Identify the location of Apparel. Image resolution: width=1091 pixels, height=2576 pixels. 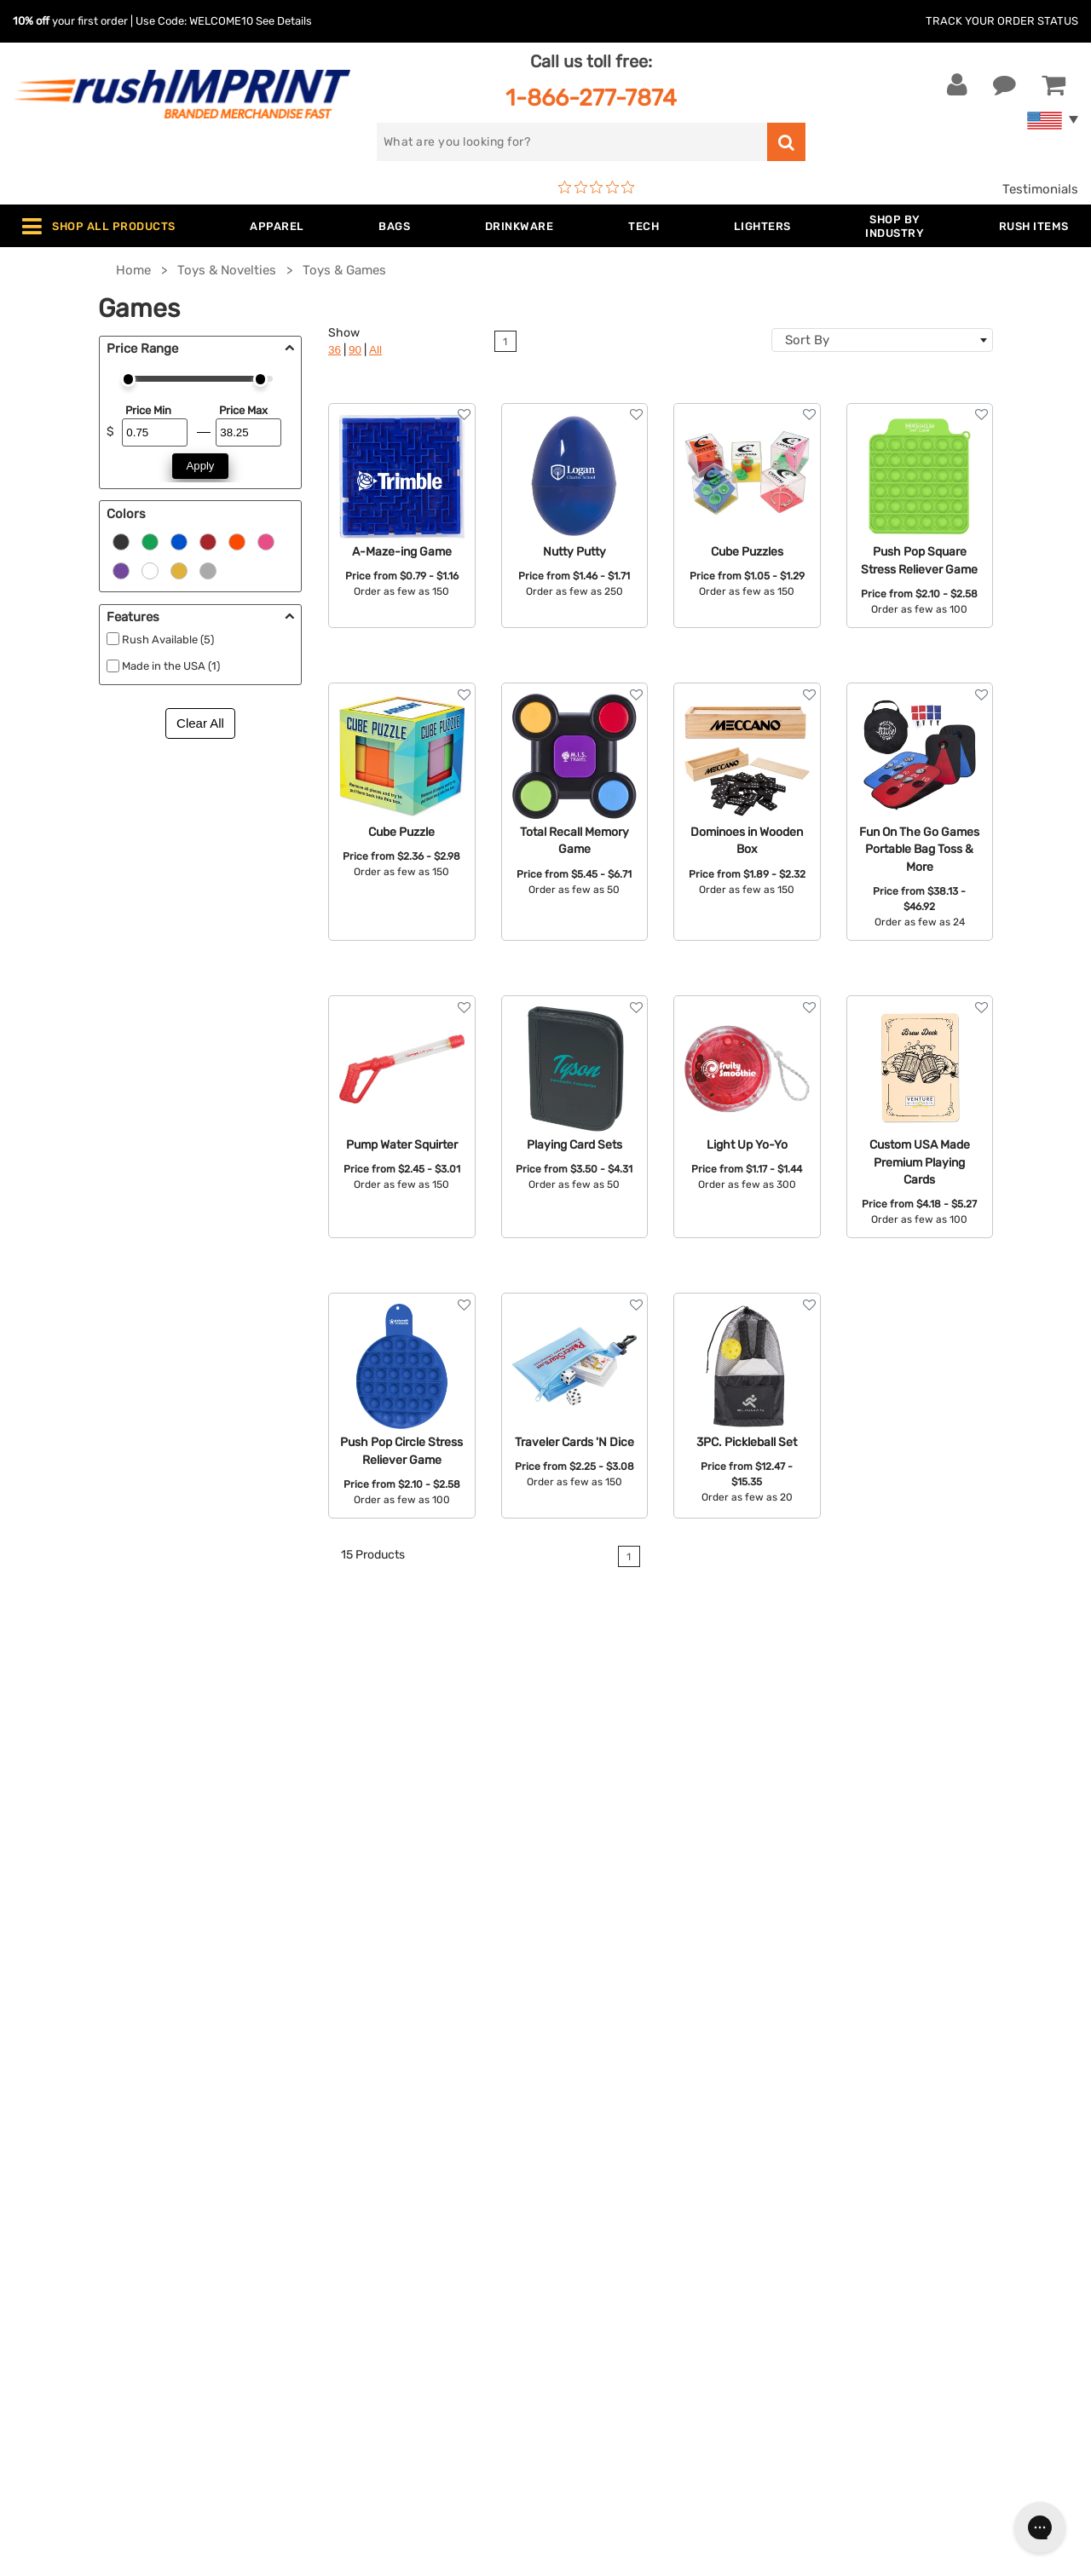
(315, 2120).